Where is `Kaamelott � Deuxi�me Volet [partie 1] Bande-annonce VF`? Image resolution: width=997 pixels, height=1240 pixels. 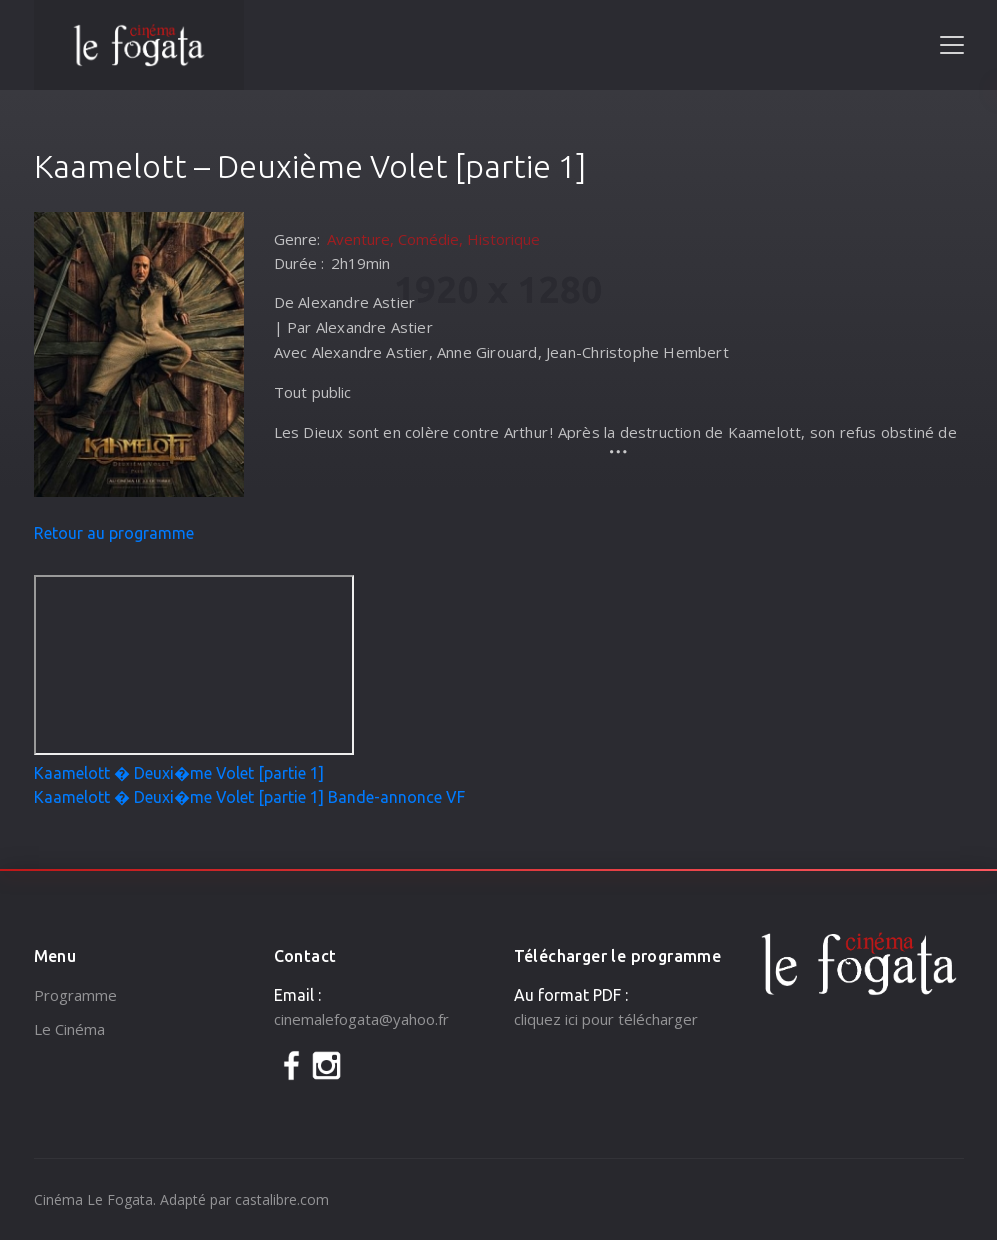 Kaamelott � Deuxi�me Volet [partie 1] Bande-annonce VF is located at coordinates (249, 797).